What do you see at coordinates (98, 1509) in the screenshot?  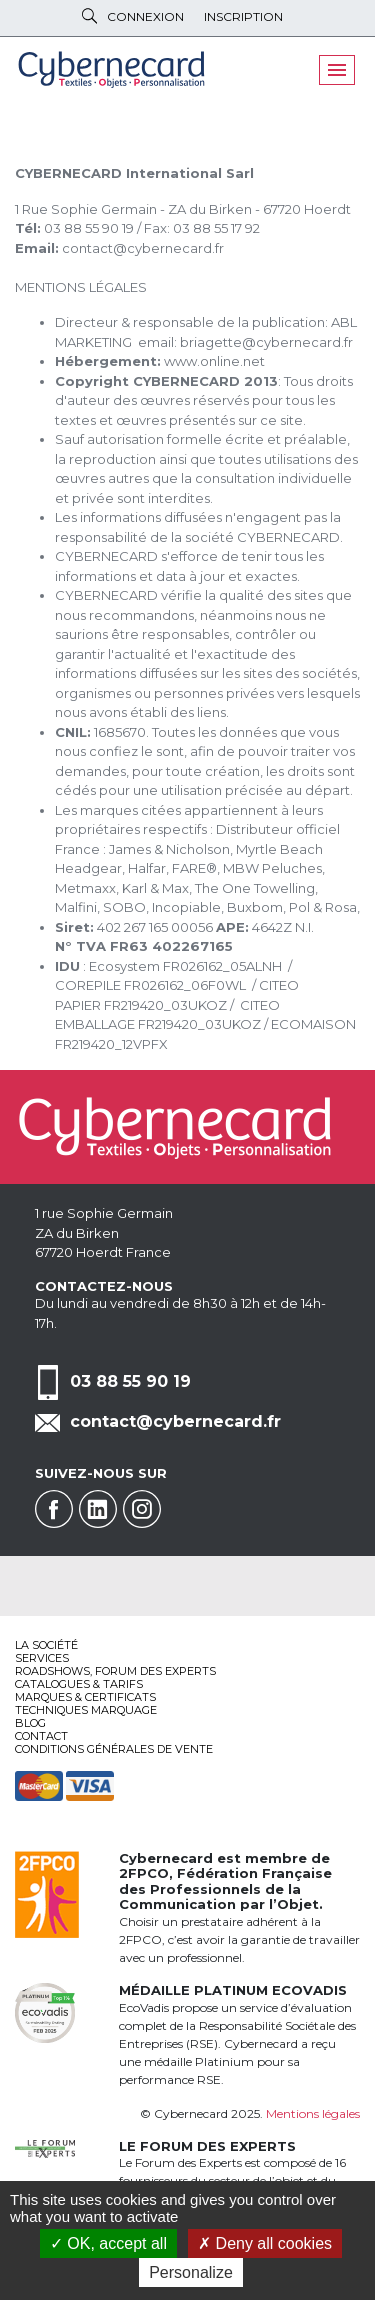 I see `Linkedin` at bounding box center [98, 1509].